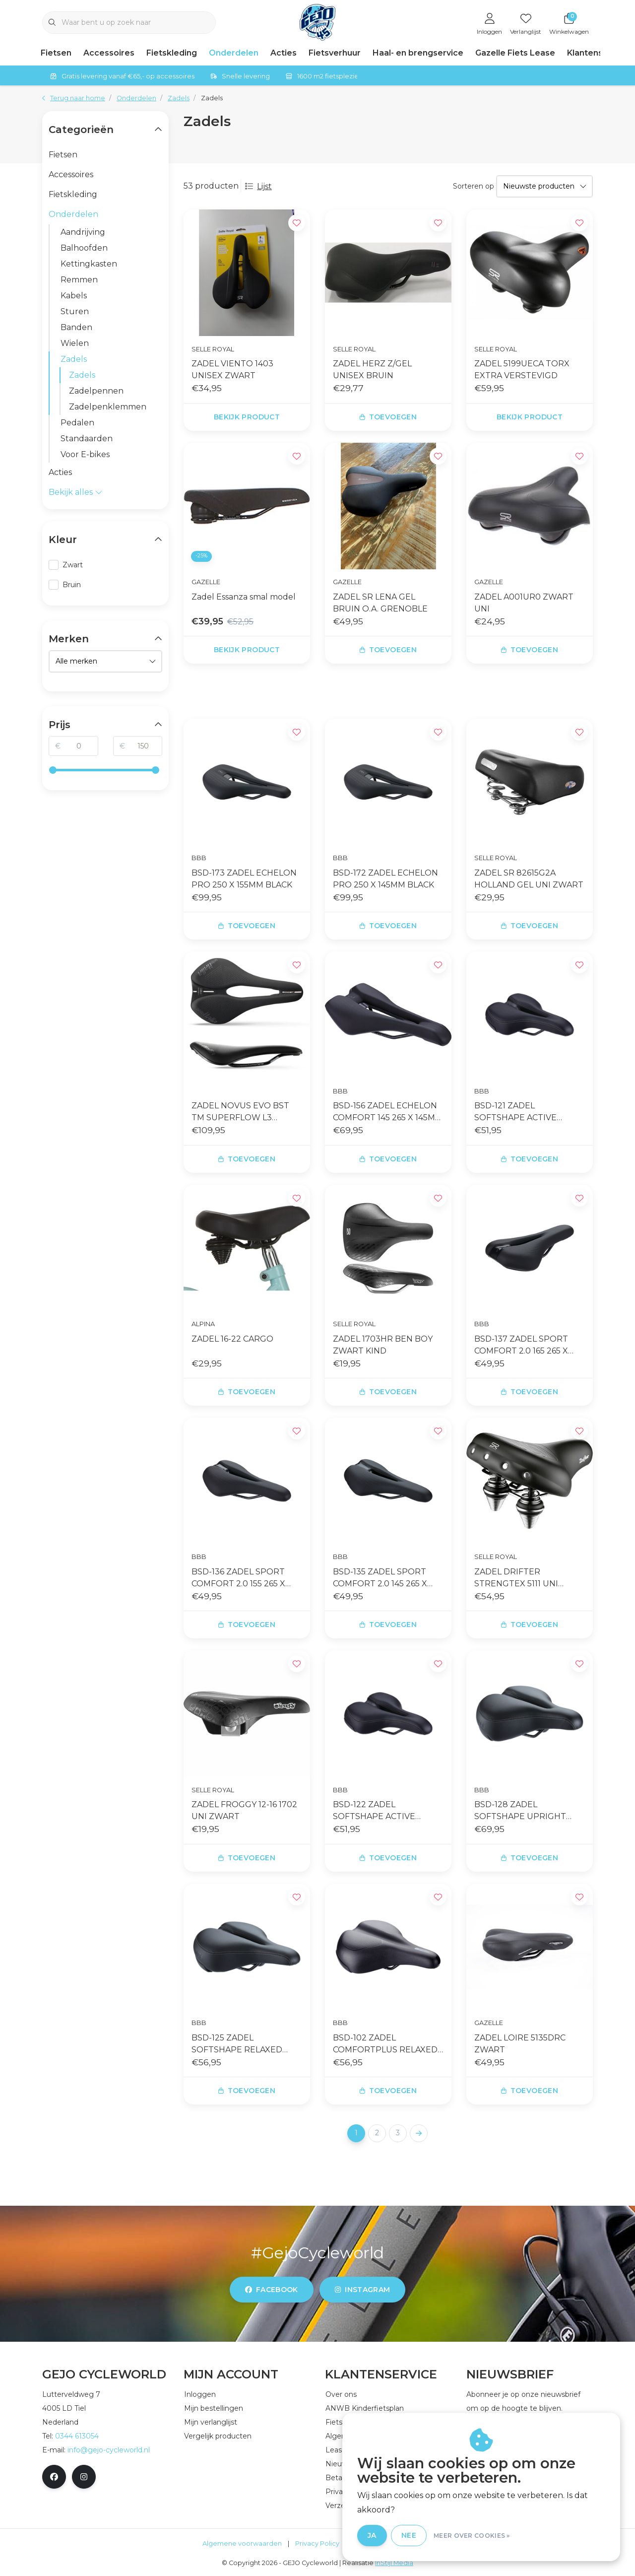  Describe the element at coordinates (385, 878) in the screenshot. I see `BSD-172 ZADEL ECHELON PRO 250 X 145MM BLACK` at that location.